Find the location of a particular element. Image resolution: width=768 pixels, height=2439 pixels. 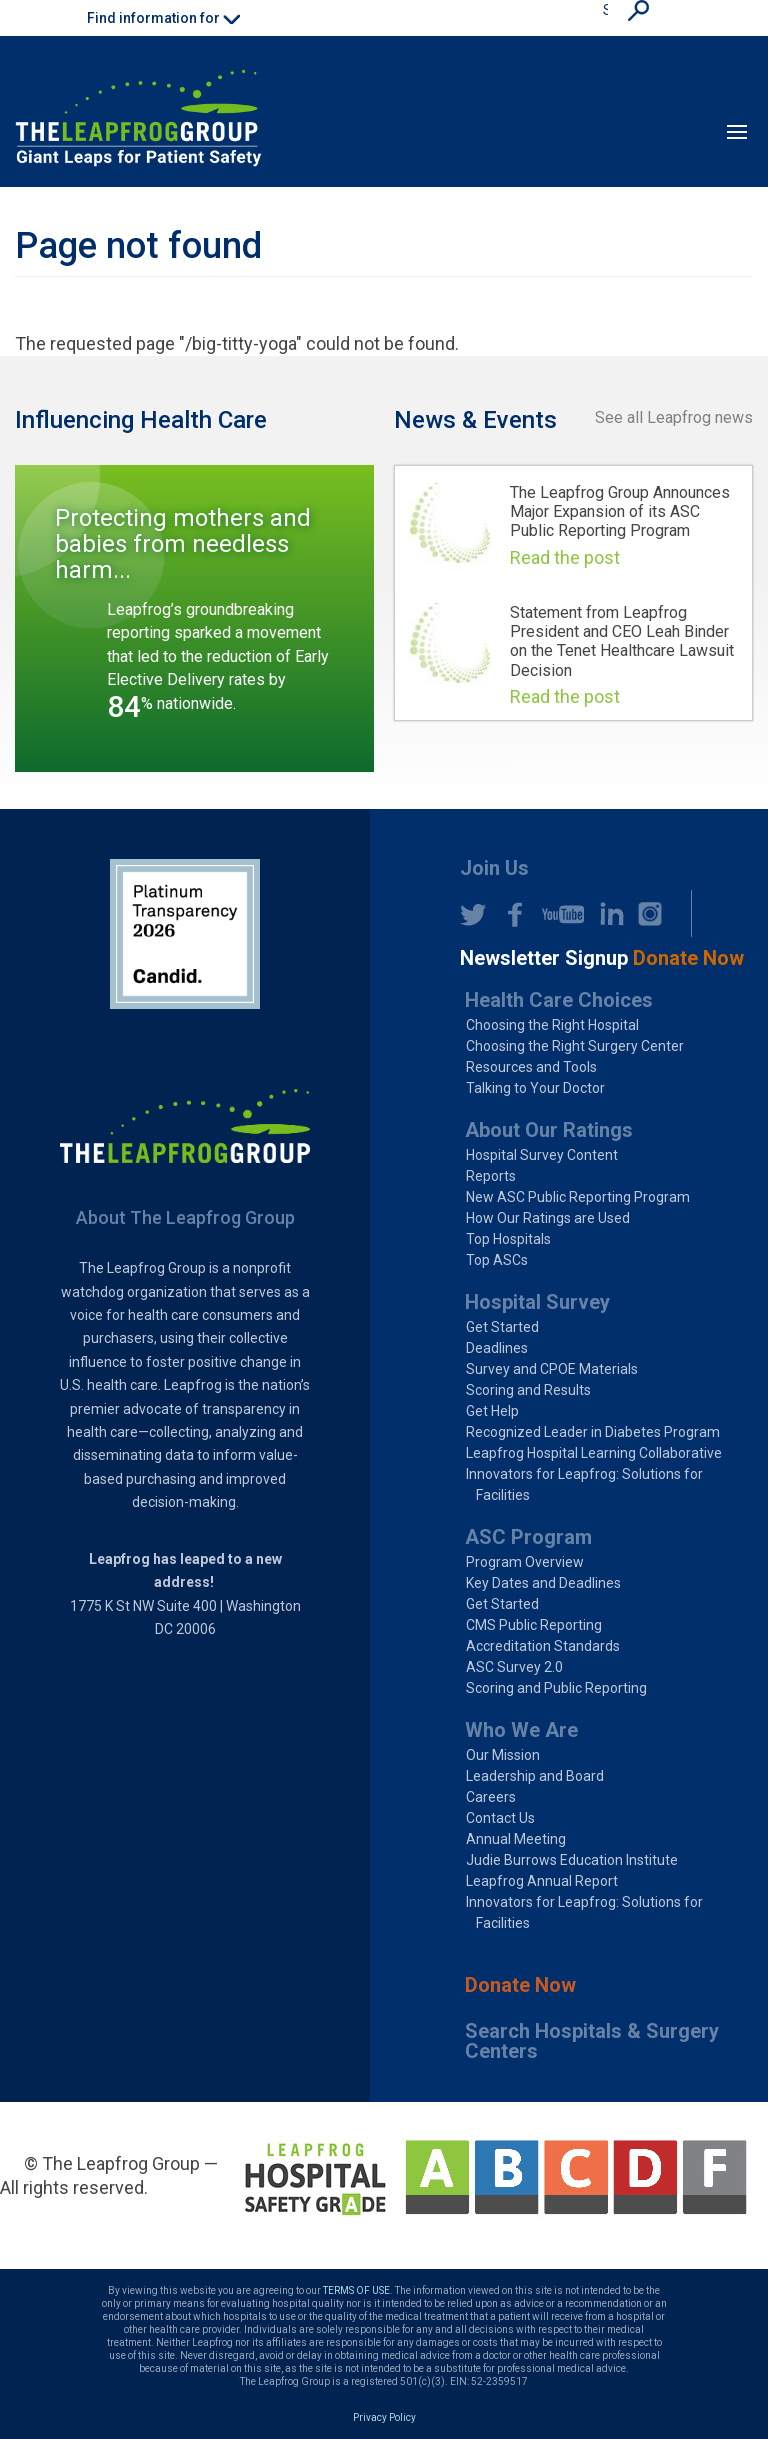

Get Help is located at coordinates (492, 1411).